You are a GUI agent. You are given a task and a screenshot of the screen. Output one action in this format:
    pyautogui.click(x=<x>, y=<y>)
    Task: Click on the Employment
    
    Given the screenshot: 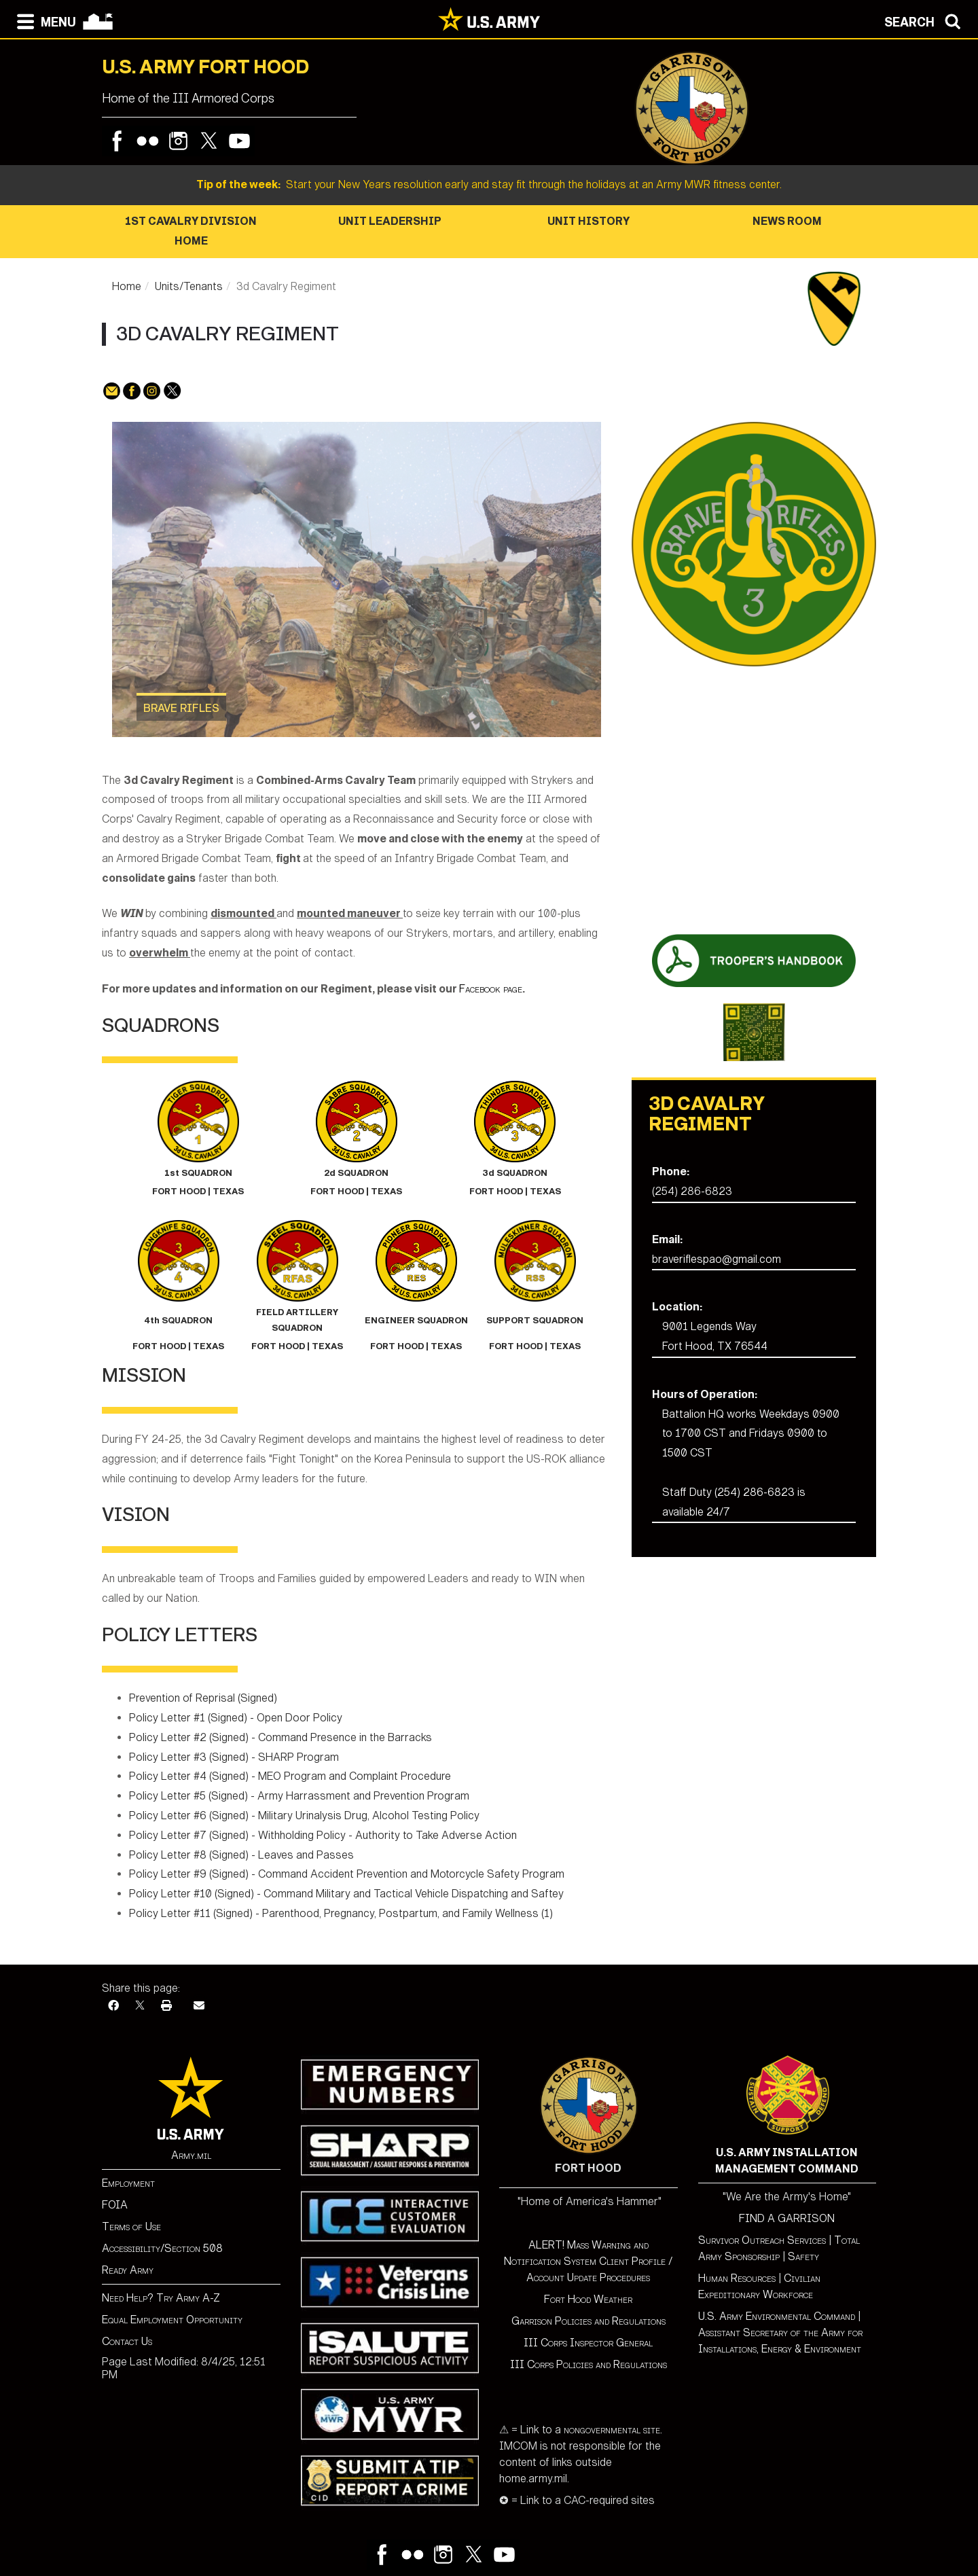 What is the action you would take?
    pyautogui.click(x=128, y=2183)
    